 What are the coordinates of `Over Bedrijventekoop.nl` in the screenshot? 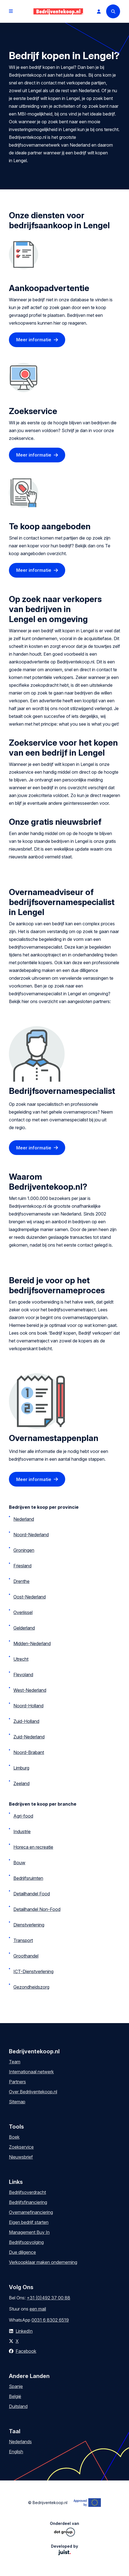 It's located at (33, 2091).